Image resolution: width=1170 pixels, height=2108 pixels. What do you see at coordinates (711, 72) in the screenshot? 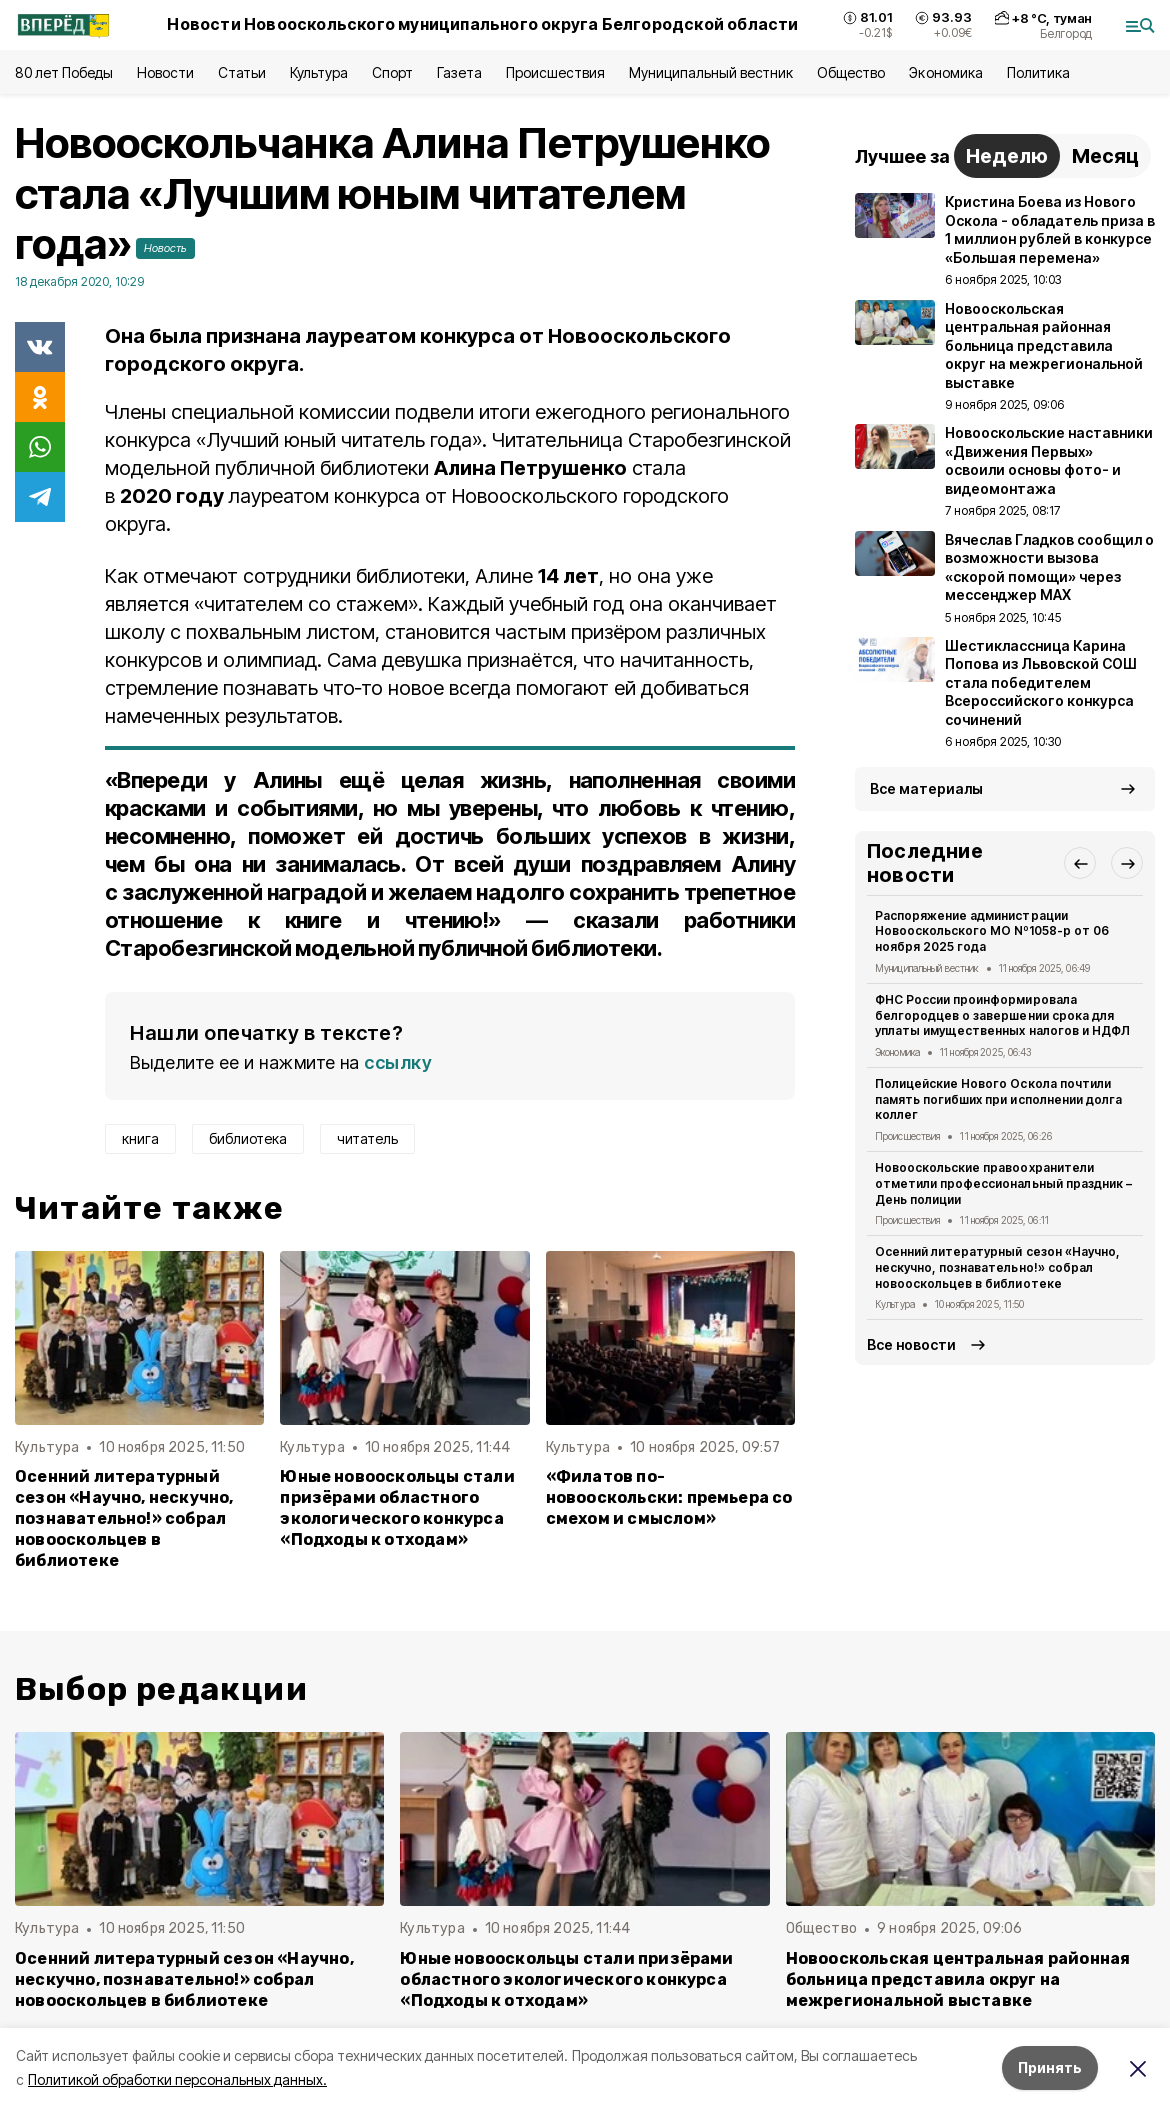
I see `Муниципальный вестник` at bounding box center [711, 72].